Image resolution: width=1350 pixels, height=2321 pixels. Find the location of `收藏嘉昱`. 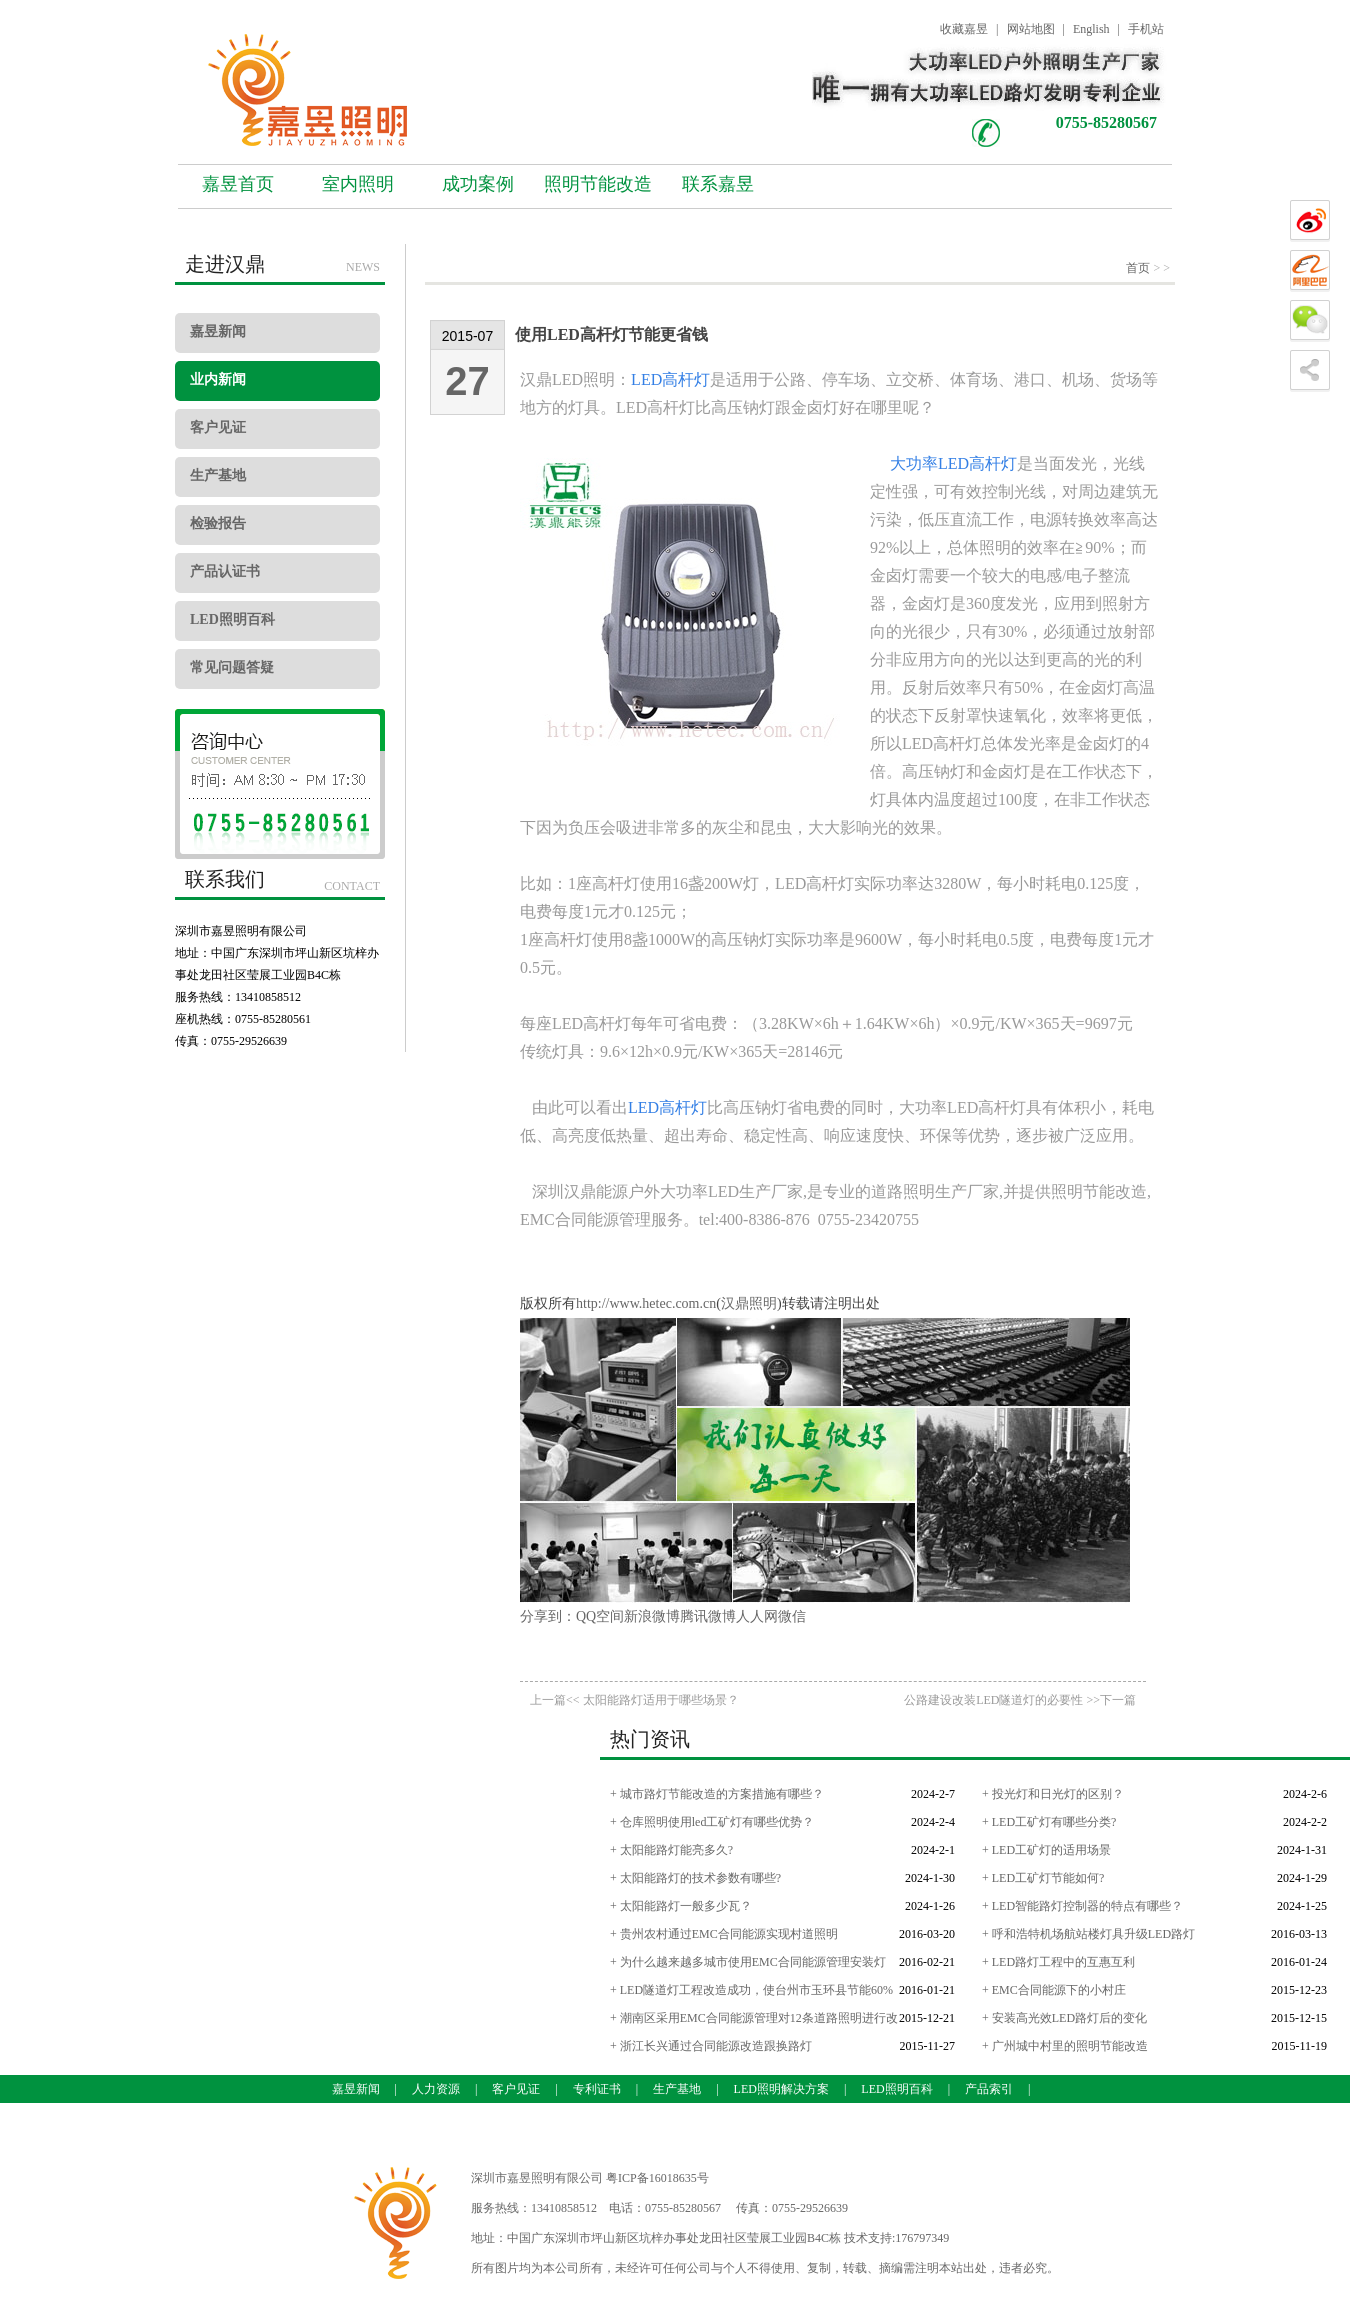

收藏嘉昱 is located at coordinates (964, 29).